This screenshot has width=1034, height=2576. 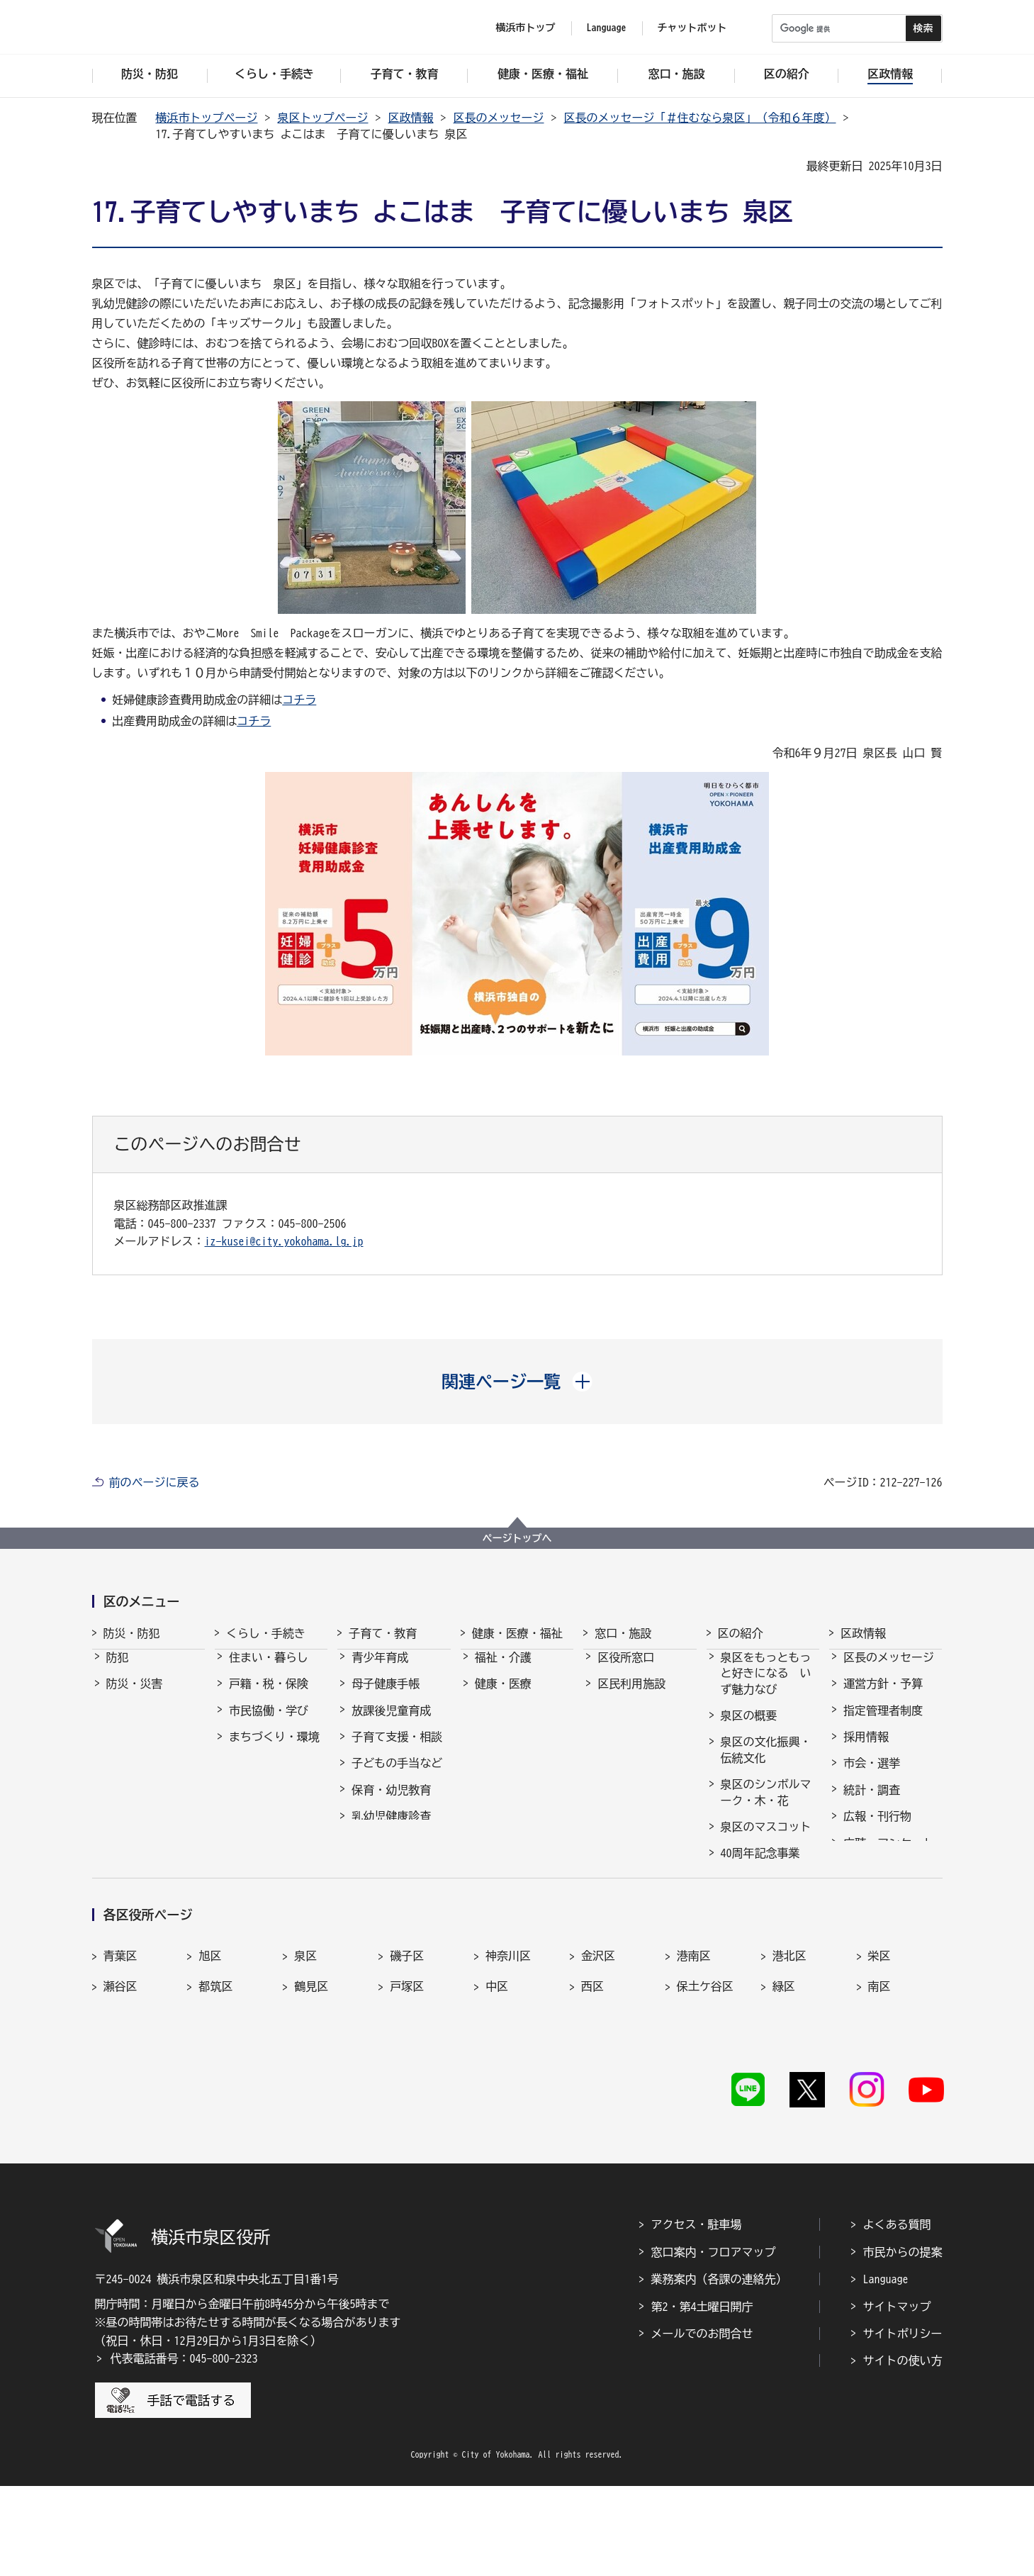 What do you see at coordinates (323, 117) in the screenshot?
I see `泉区トップページ` at bounding box center [323, 117].